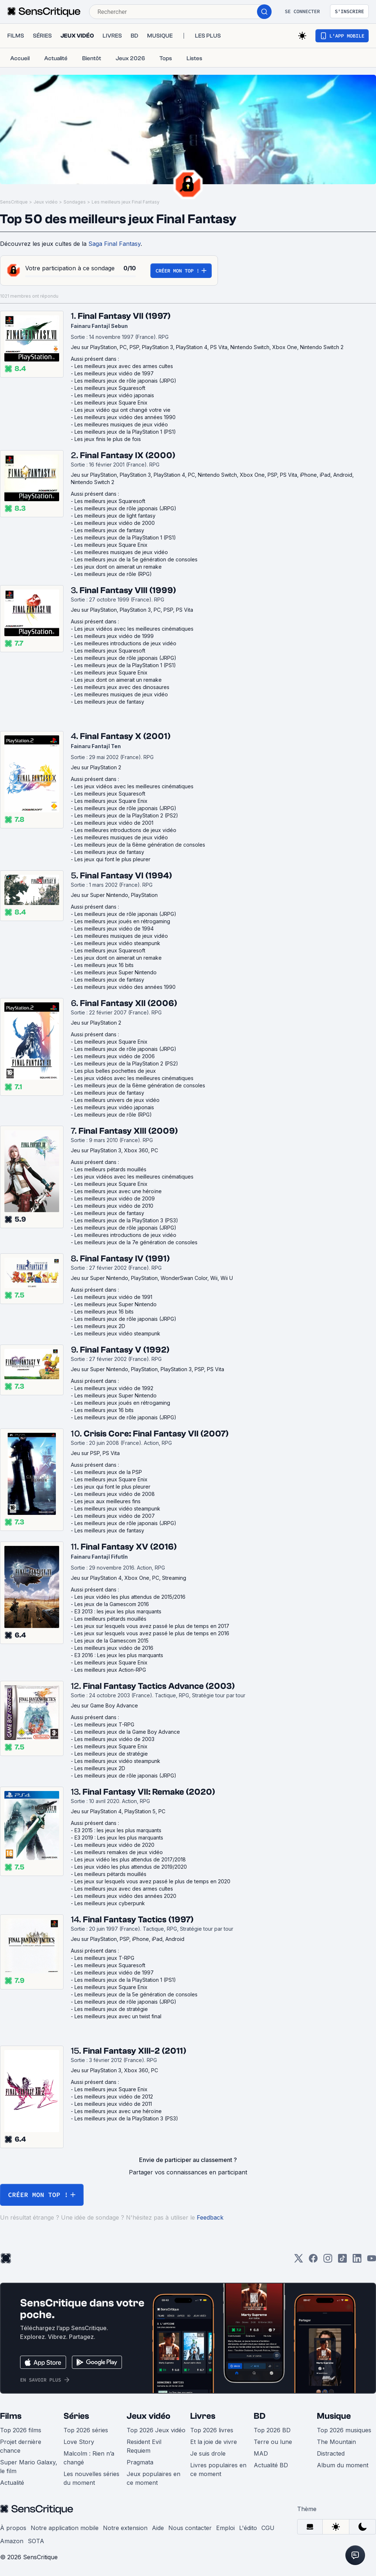 The height and width of the screenshot is (2576, 376). I want to click on Les meilleurs jeux vidéo de 2008, so click(114, 1494).